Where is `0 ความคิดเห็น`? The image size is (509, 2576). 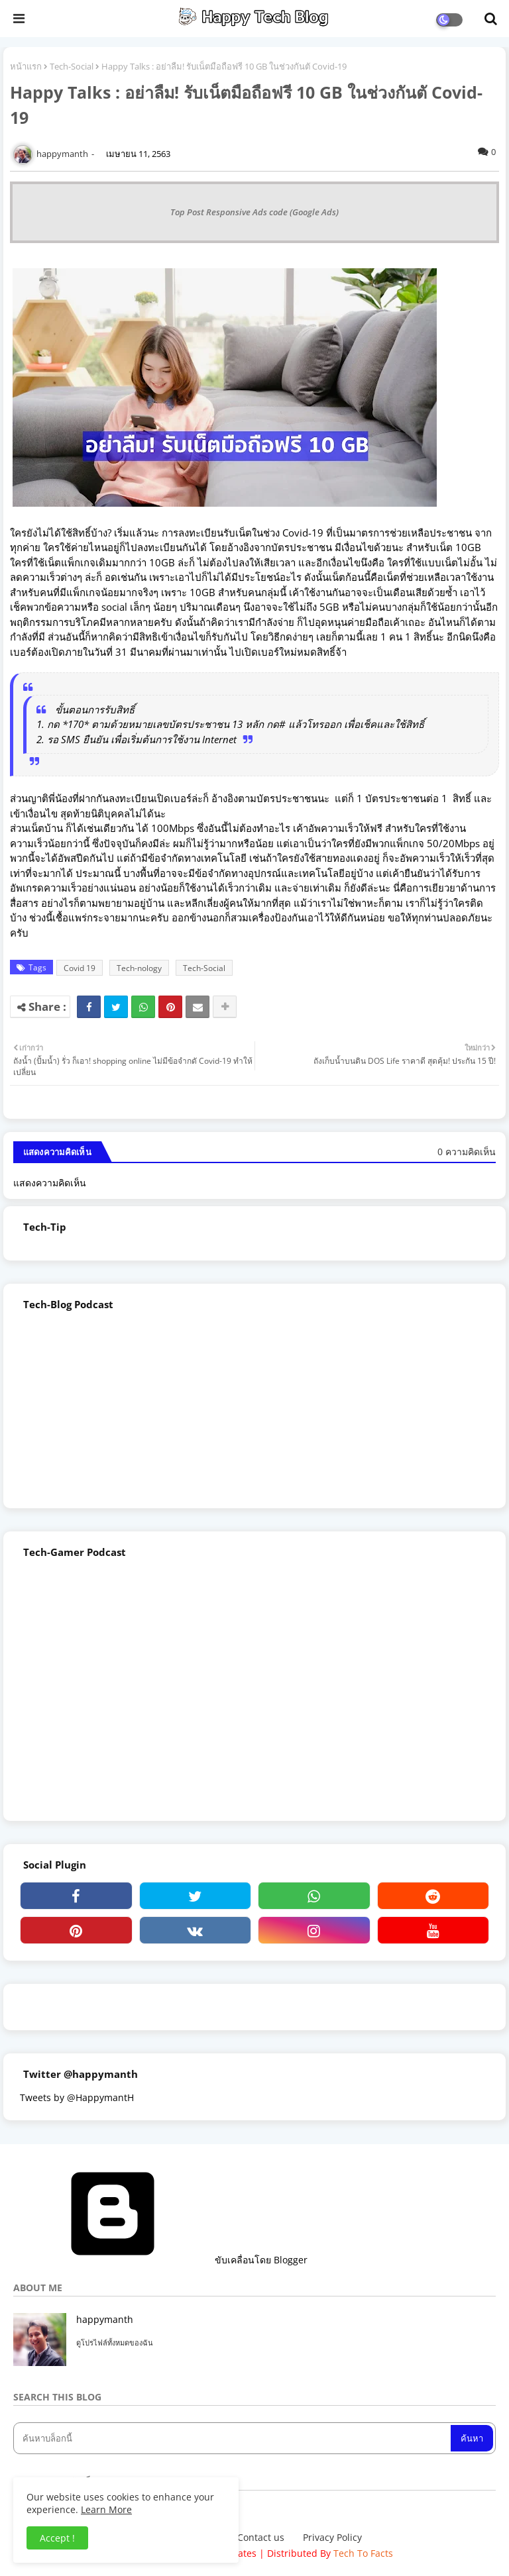
0 ความคิดเห็น is located at coordinates (466, 1151).